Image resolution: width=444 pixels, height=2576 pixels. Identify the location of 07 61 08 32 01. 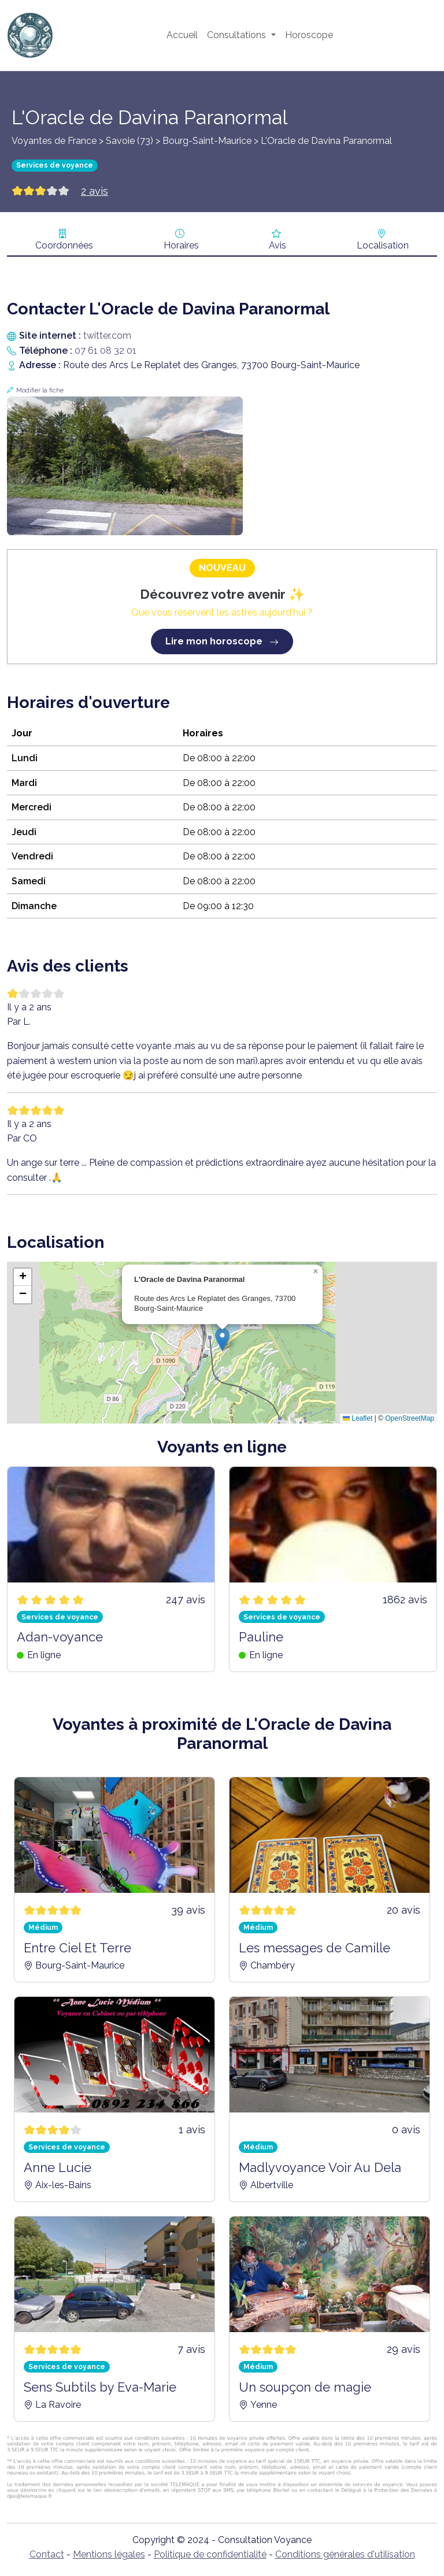
(105, 350).